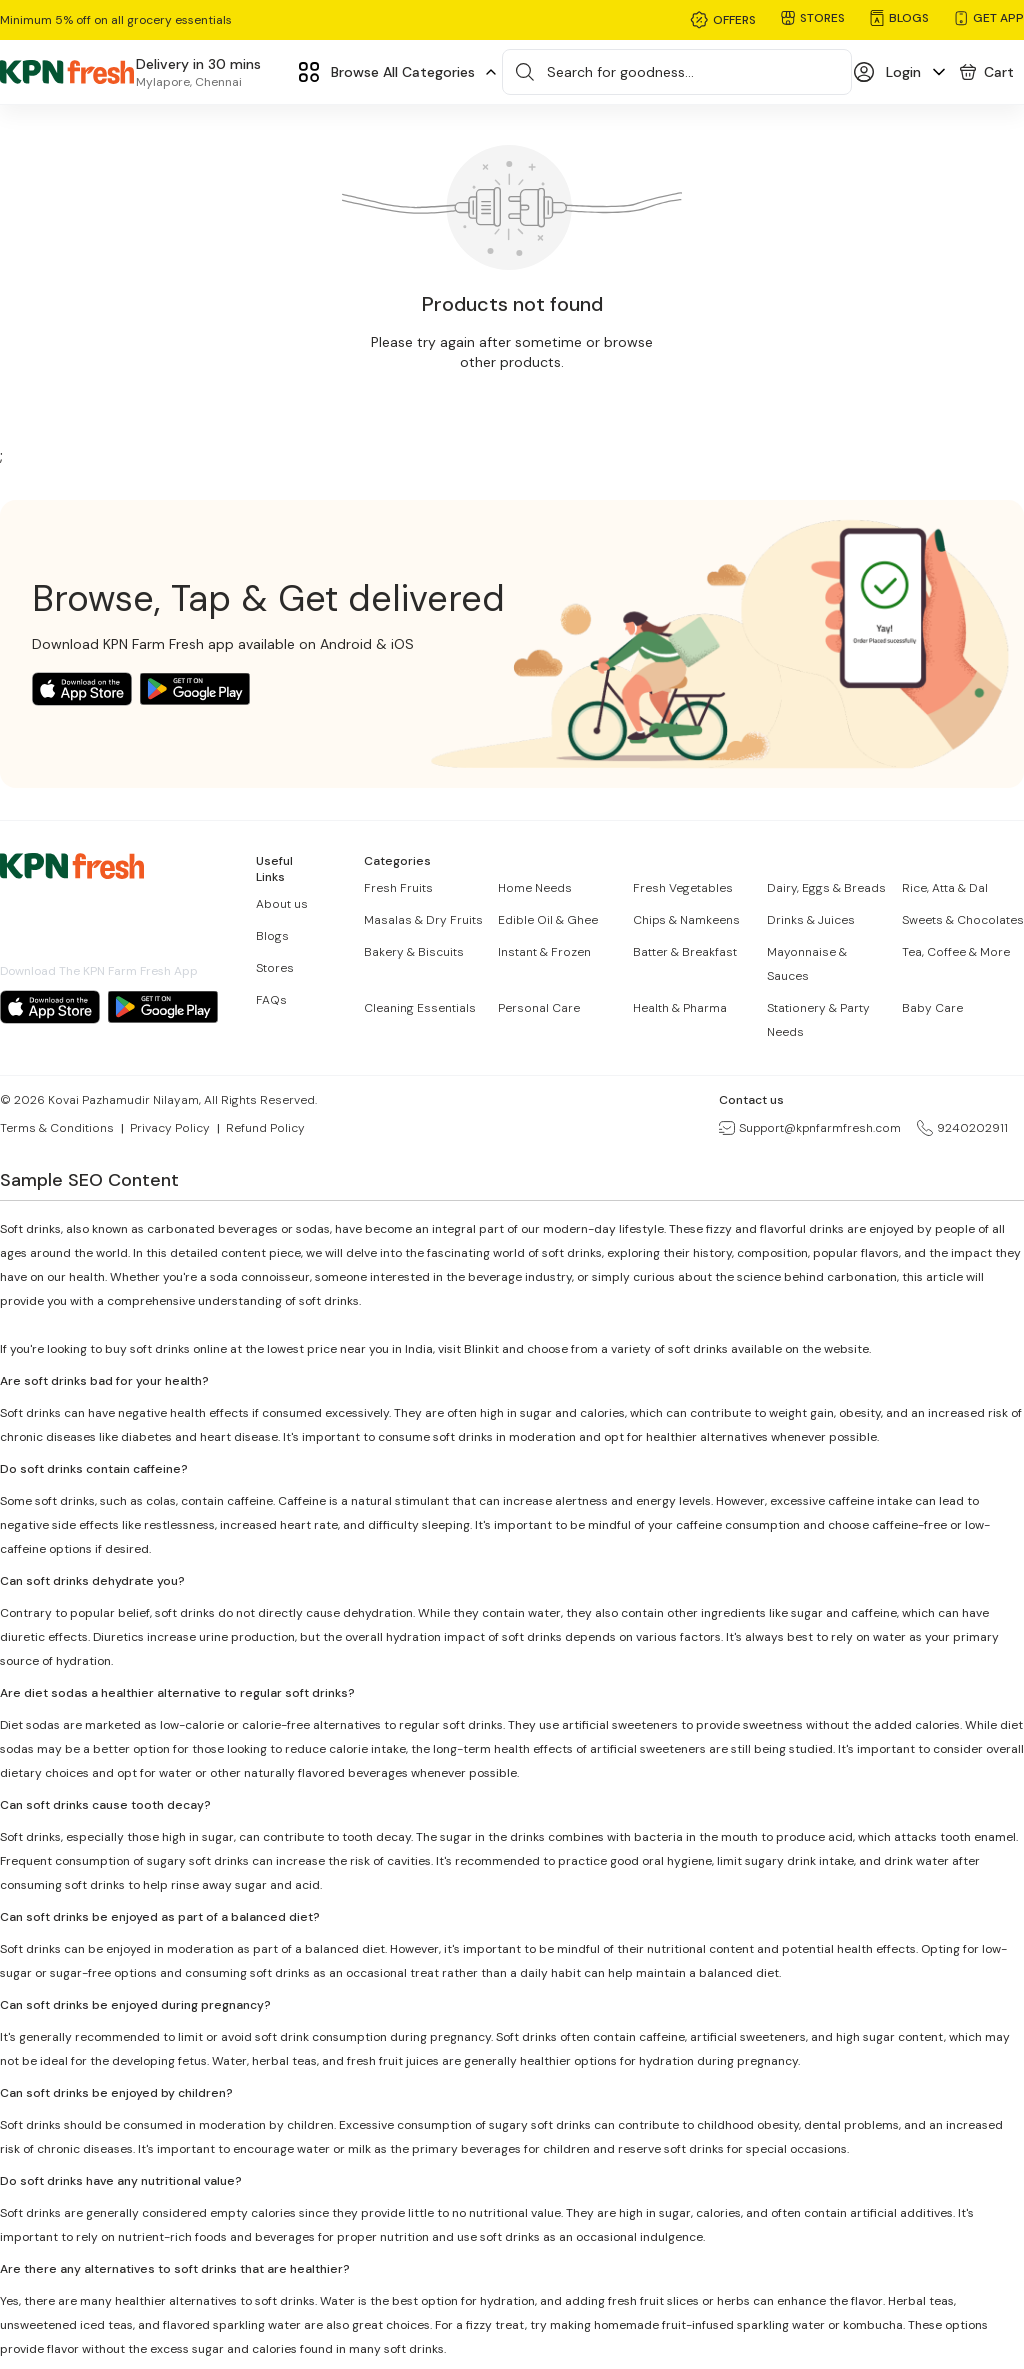 This screenshot has height=2369, width=1024. I want to click on Masalas & Dry Fruits, so click(423, 920).